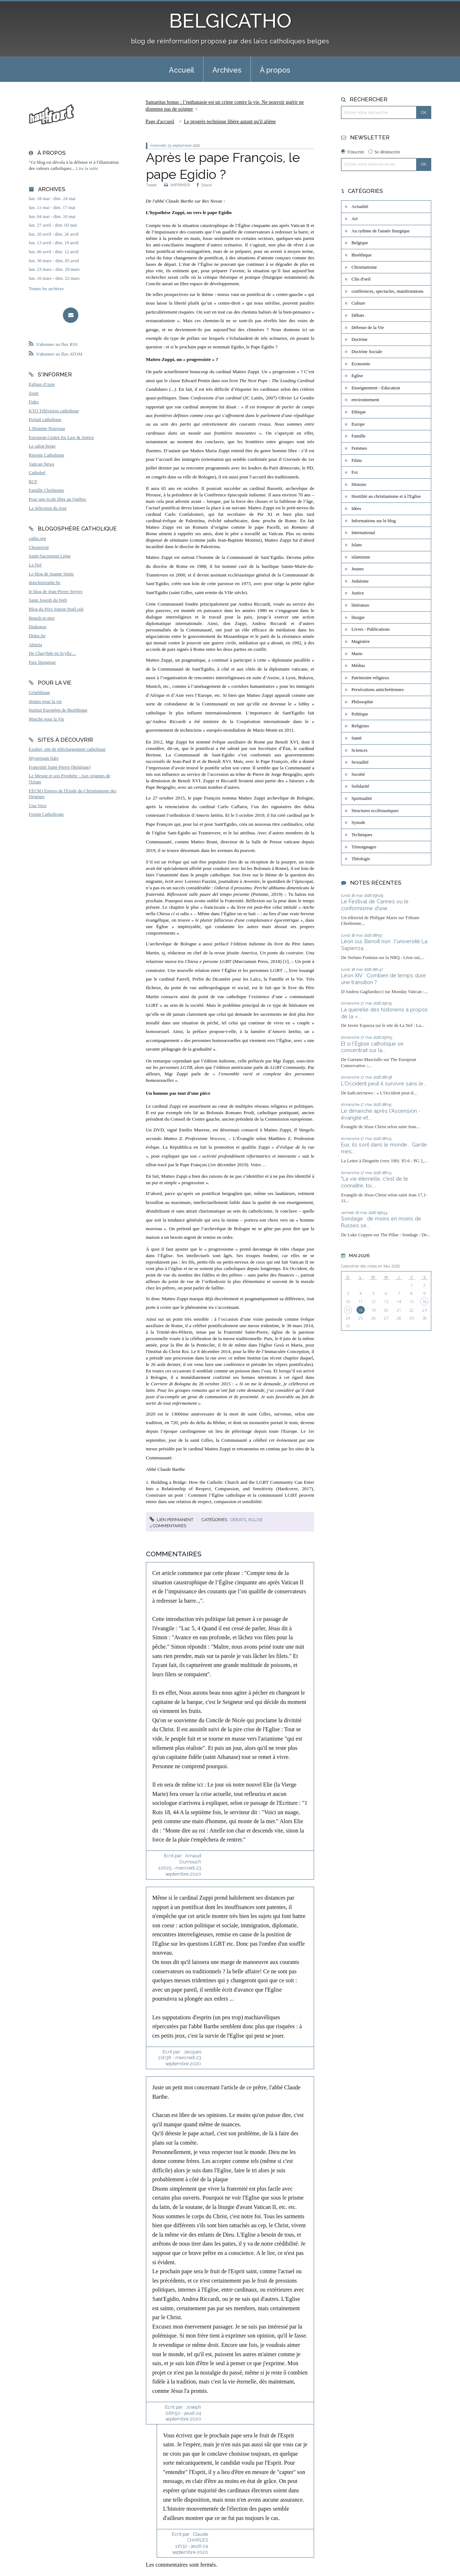  What do you see at coordinates (275, 70) in the screenshot?
I see `À propos` at bounding box center [275, 70].